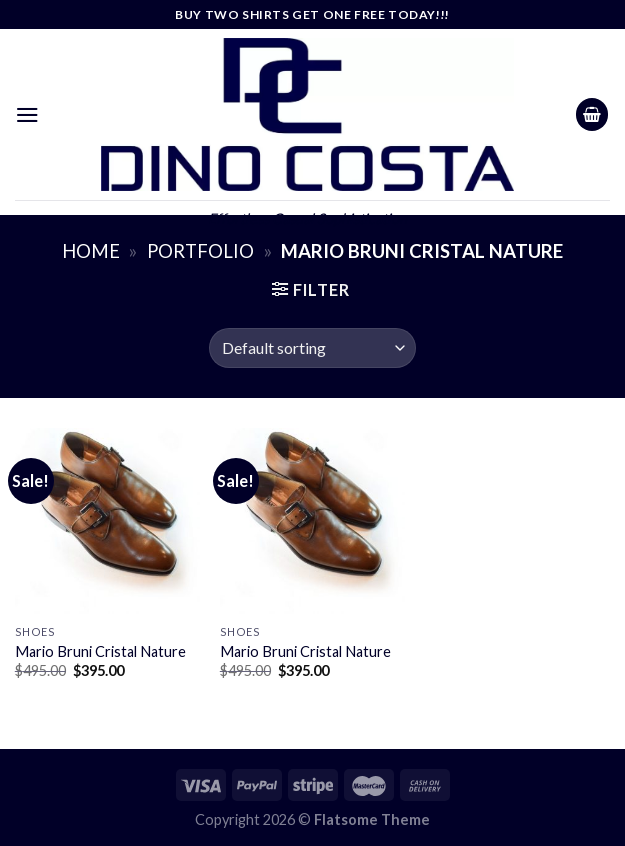 The width and height of the screenshot is (625, 846). I want to click on [Shop order], so click(312, 348).